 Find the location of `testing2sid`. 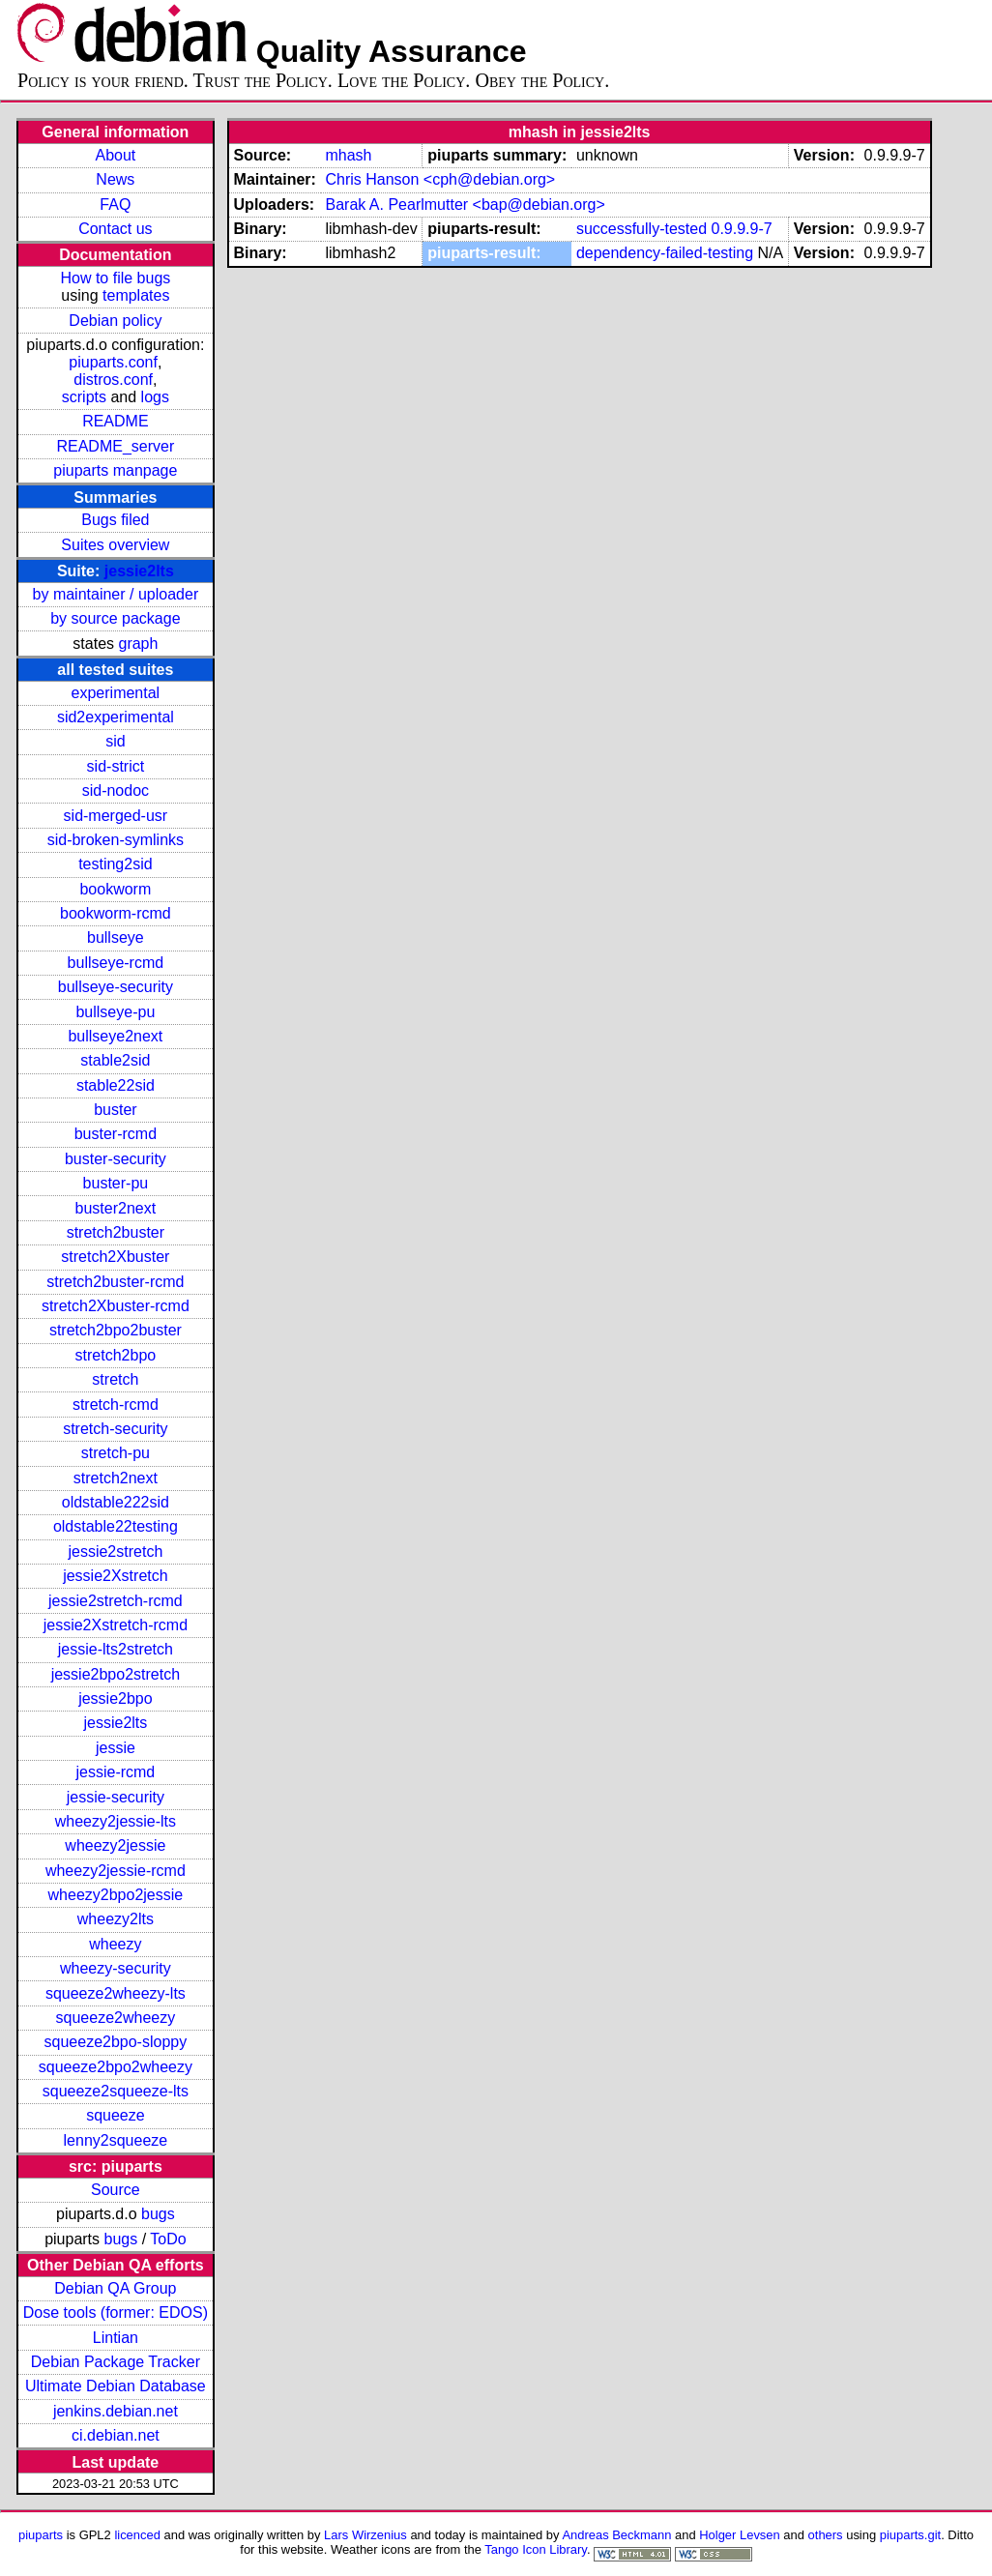

testing2sid is located at coordinates (115, 864).